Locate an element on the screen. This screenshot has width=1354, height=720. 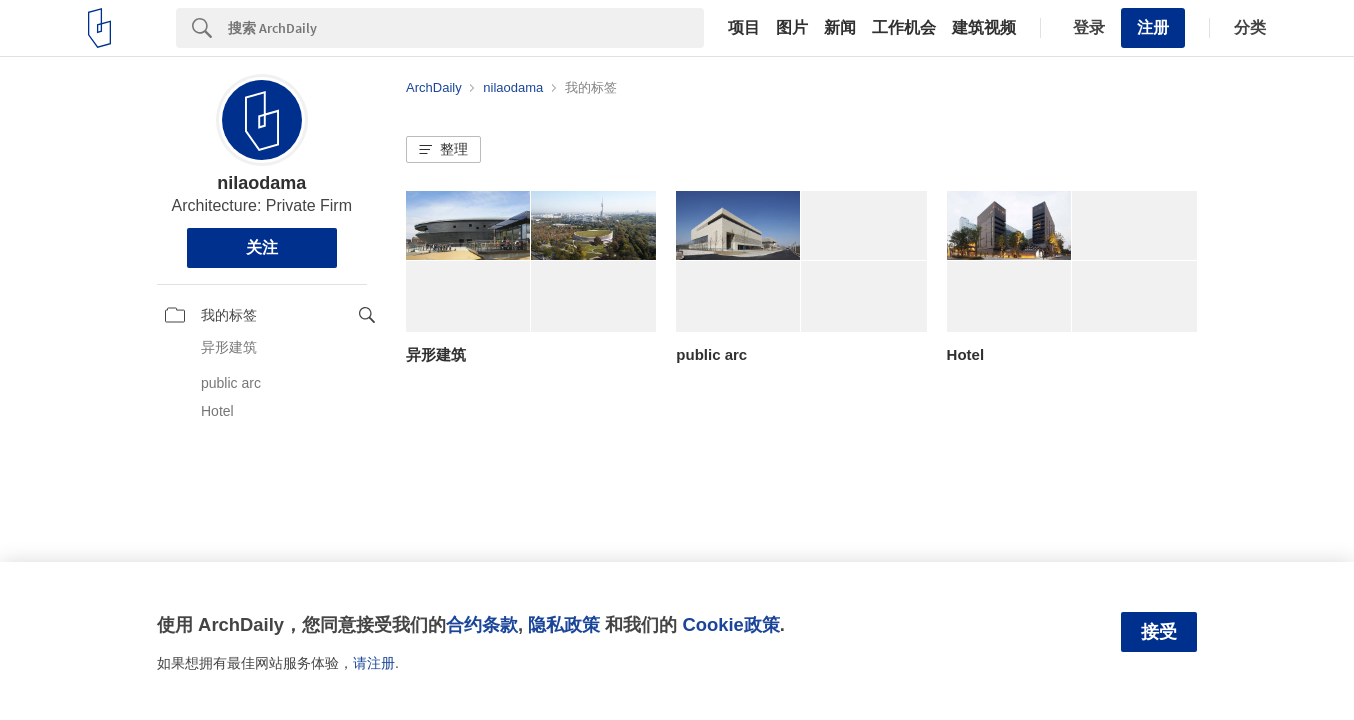
新闻 is located at coordinates (840, 28).